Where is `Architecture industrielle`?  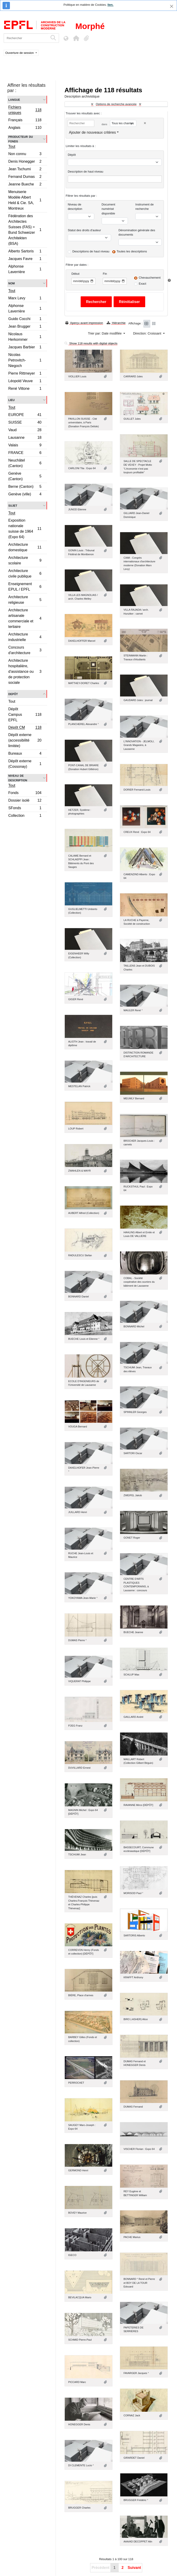
Architecture industrielle is located at coordinates (24, 637).